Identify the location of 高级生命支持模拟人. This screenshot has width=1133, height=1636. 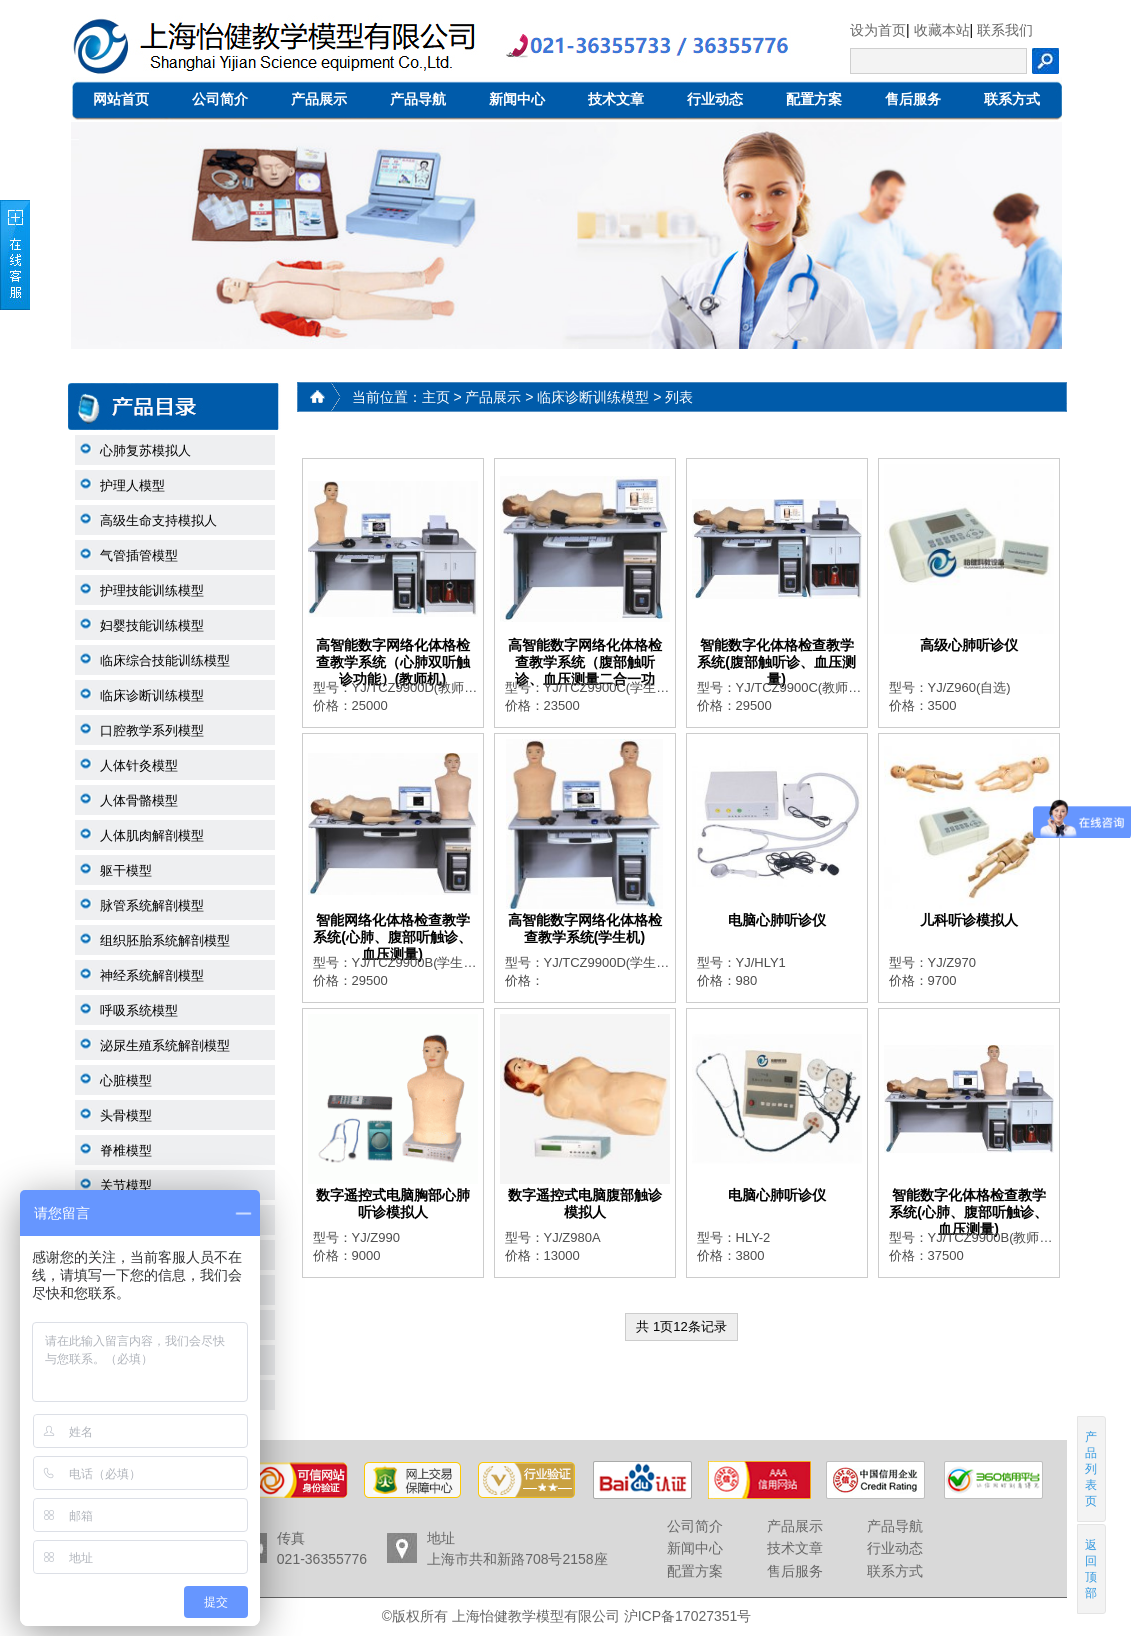
(158, 520).